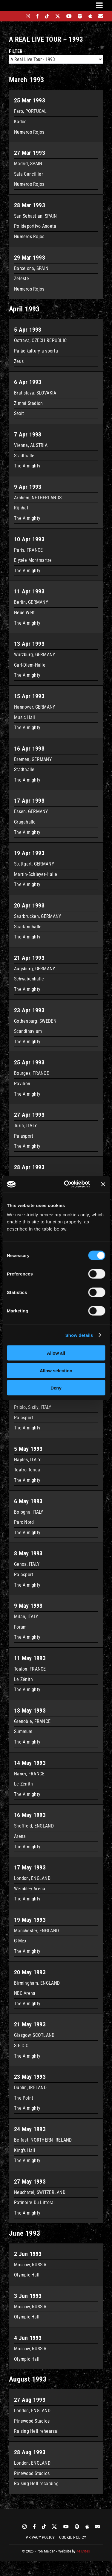 The height and width of the screenshot is (2576, 112). I want to click on Allow all, so click(56, 1353).